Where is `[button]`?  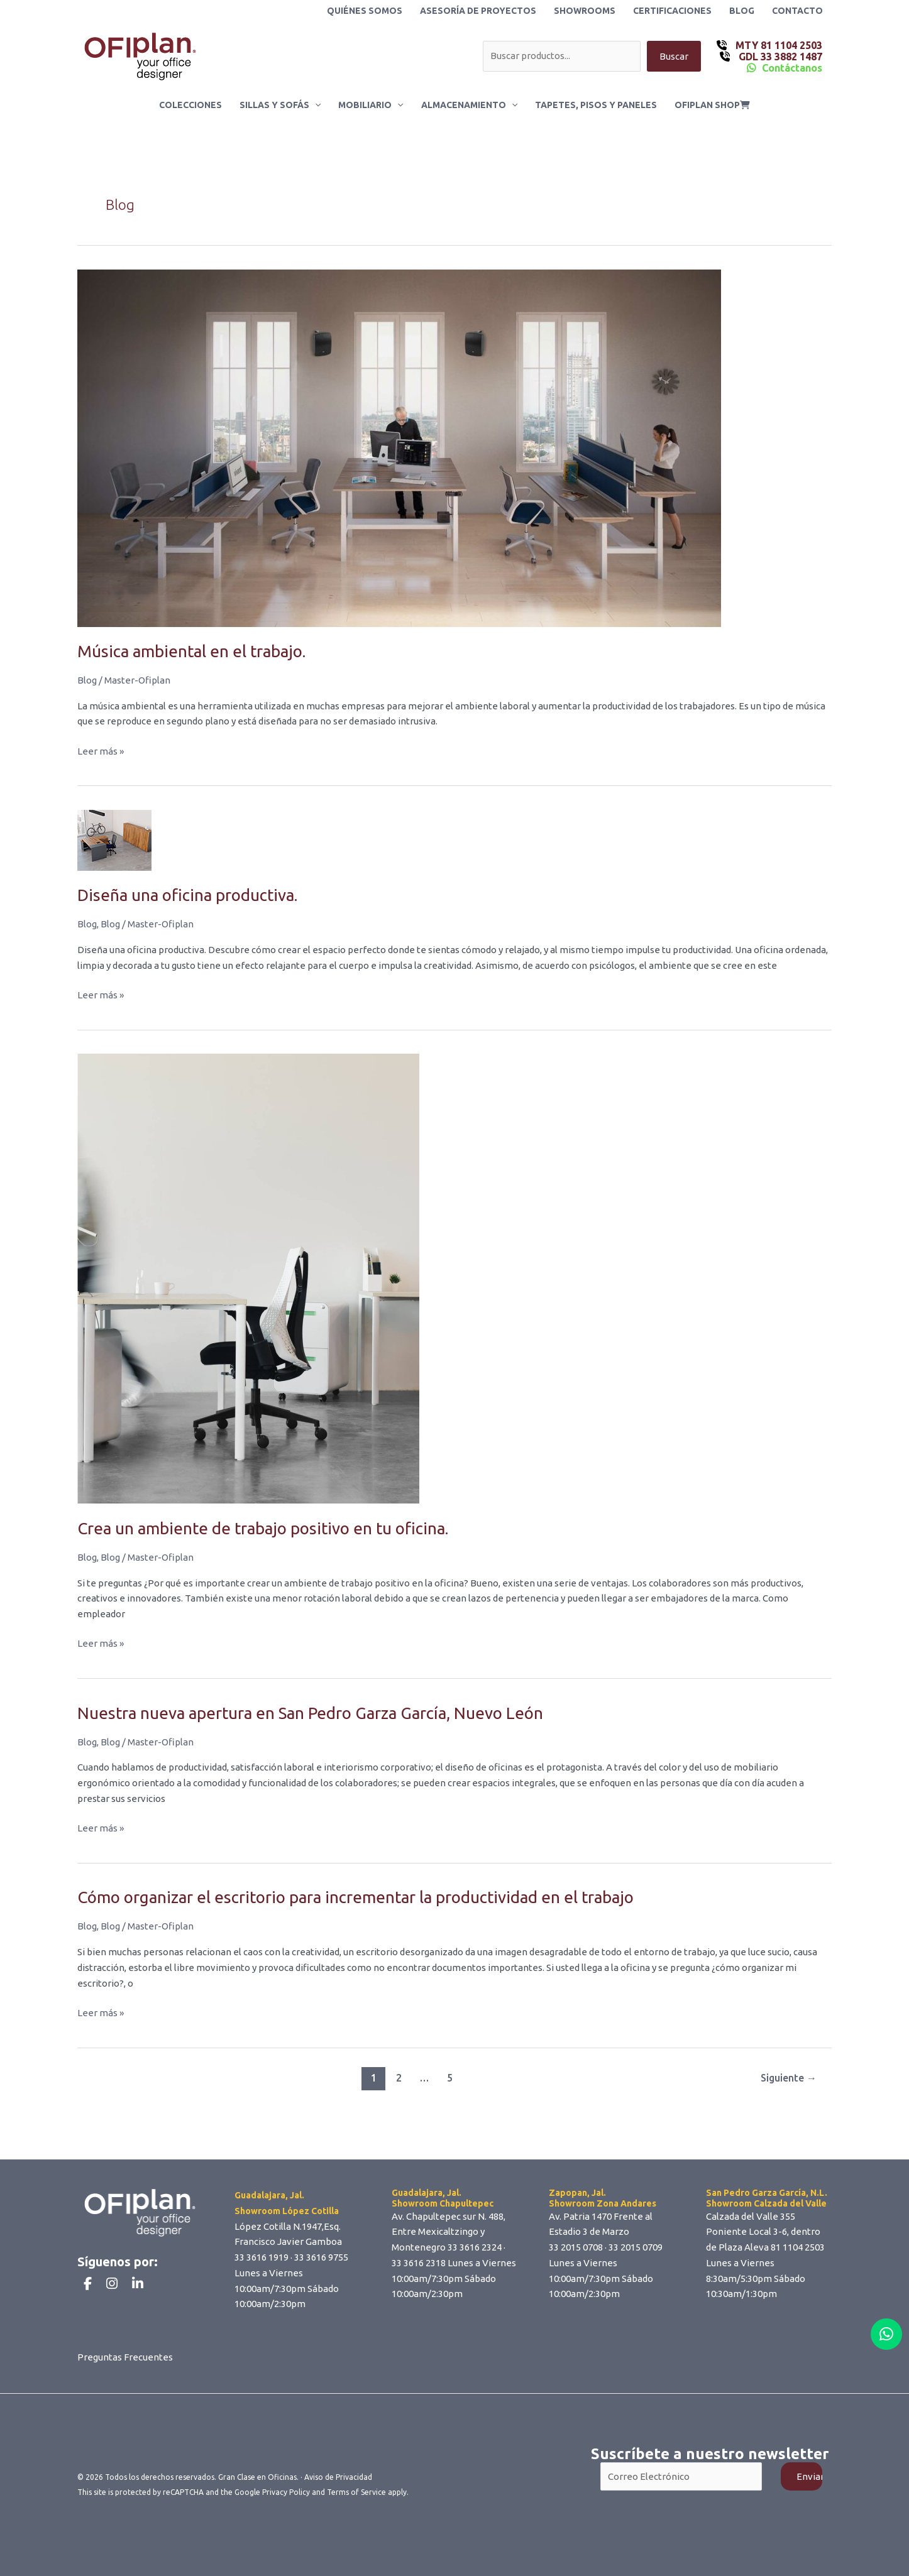
[button] is located at coordinates (315, 105).